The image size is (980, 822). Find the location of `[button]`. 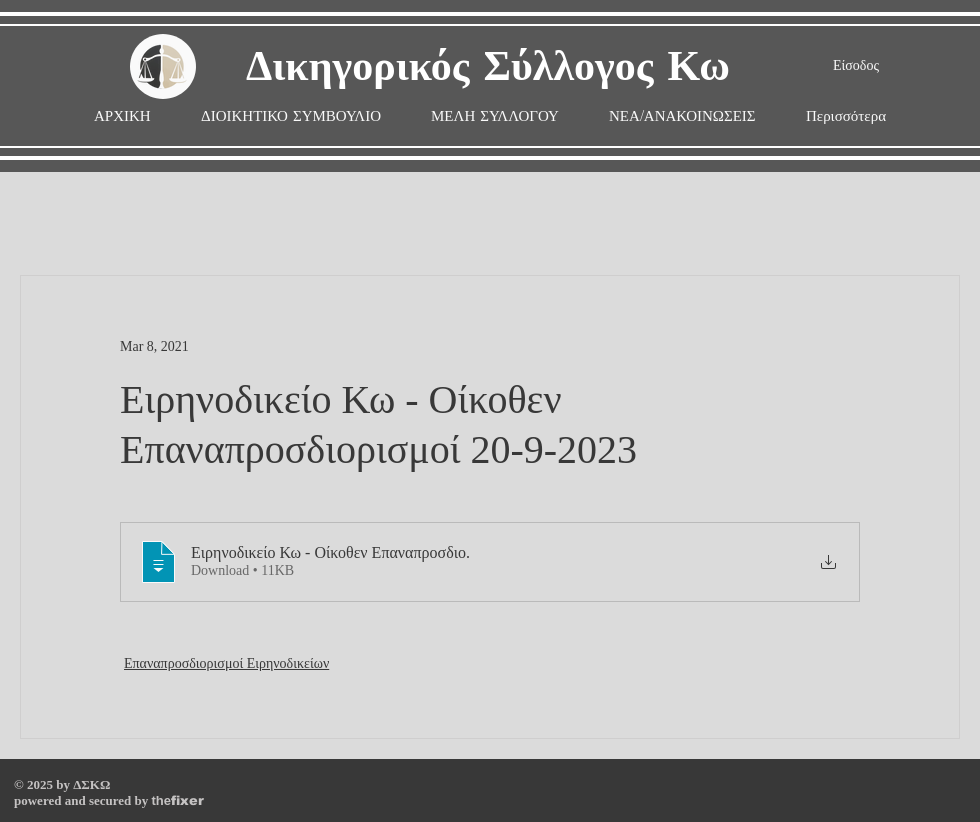

[button] is located at coordinates (495, 116).